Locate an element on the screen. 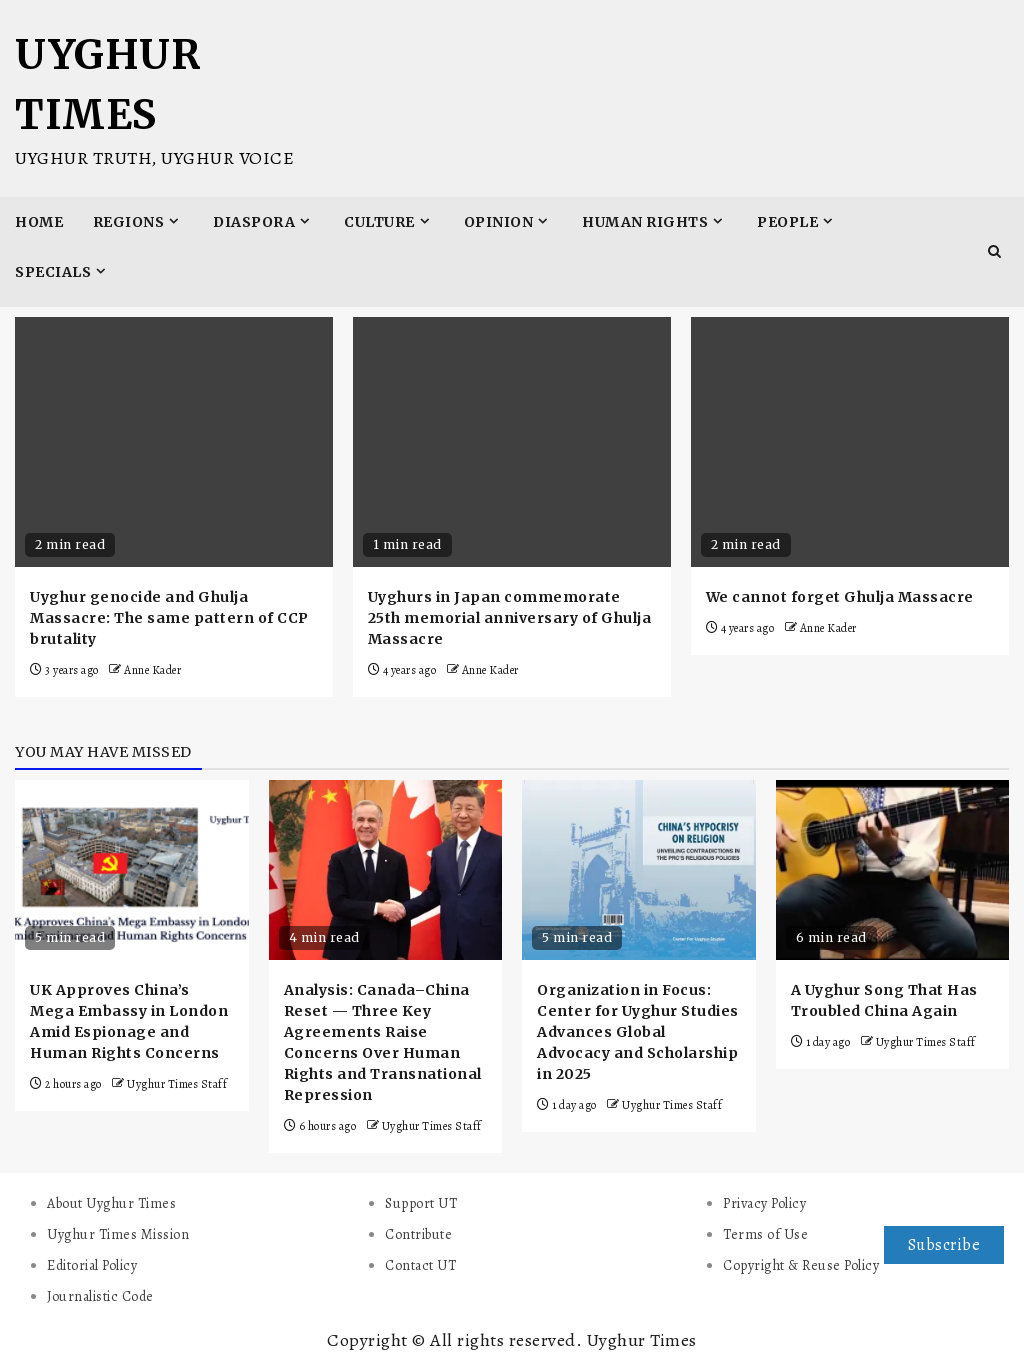 This screenshot has width=1024, height=1364. Diaspora is located at coordinates (254, 222).